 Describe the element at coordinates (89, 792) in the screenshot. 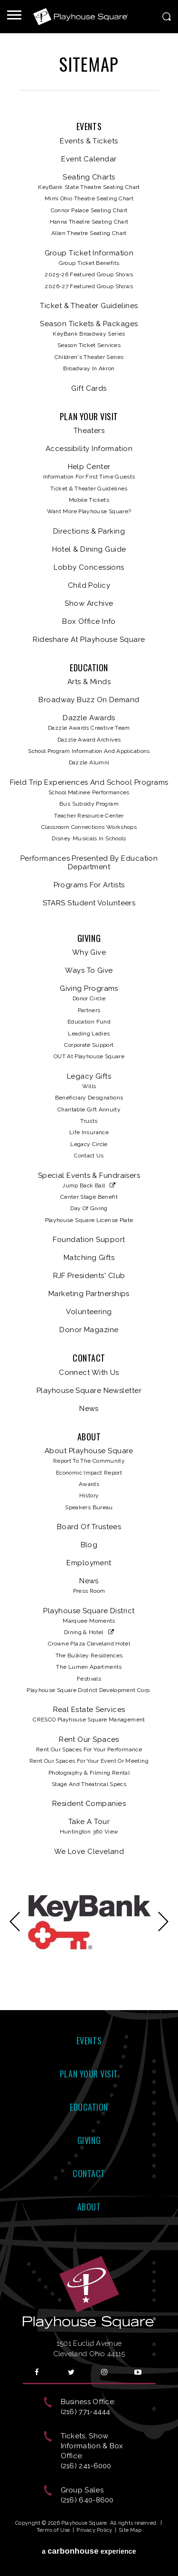

I see `School Matinee Performances` at that location.